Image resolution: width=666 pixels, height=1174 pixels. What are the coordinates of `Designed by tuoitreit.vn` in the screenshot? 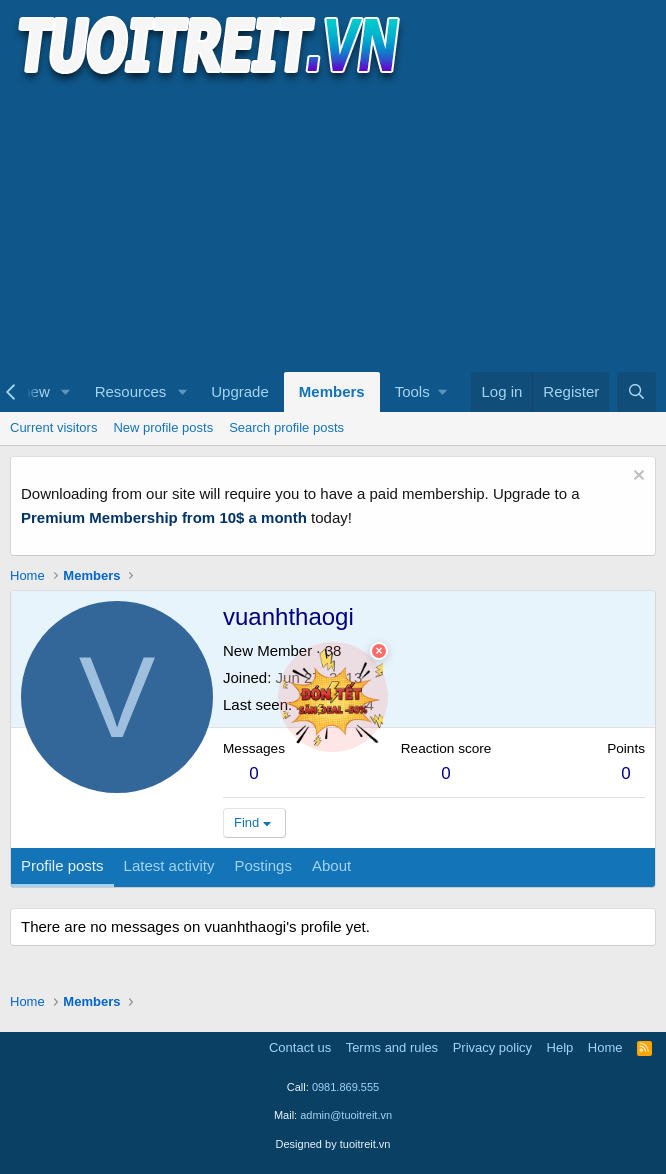 It's located at (333, 1144).